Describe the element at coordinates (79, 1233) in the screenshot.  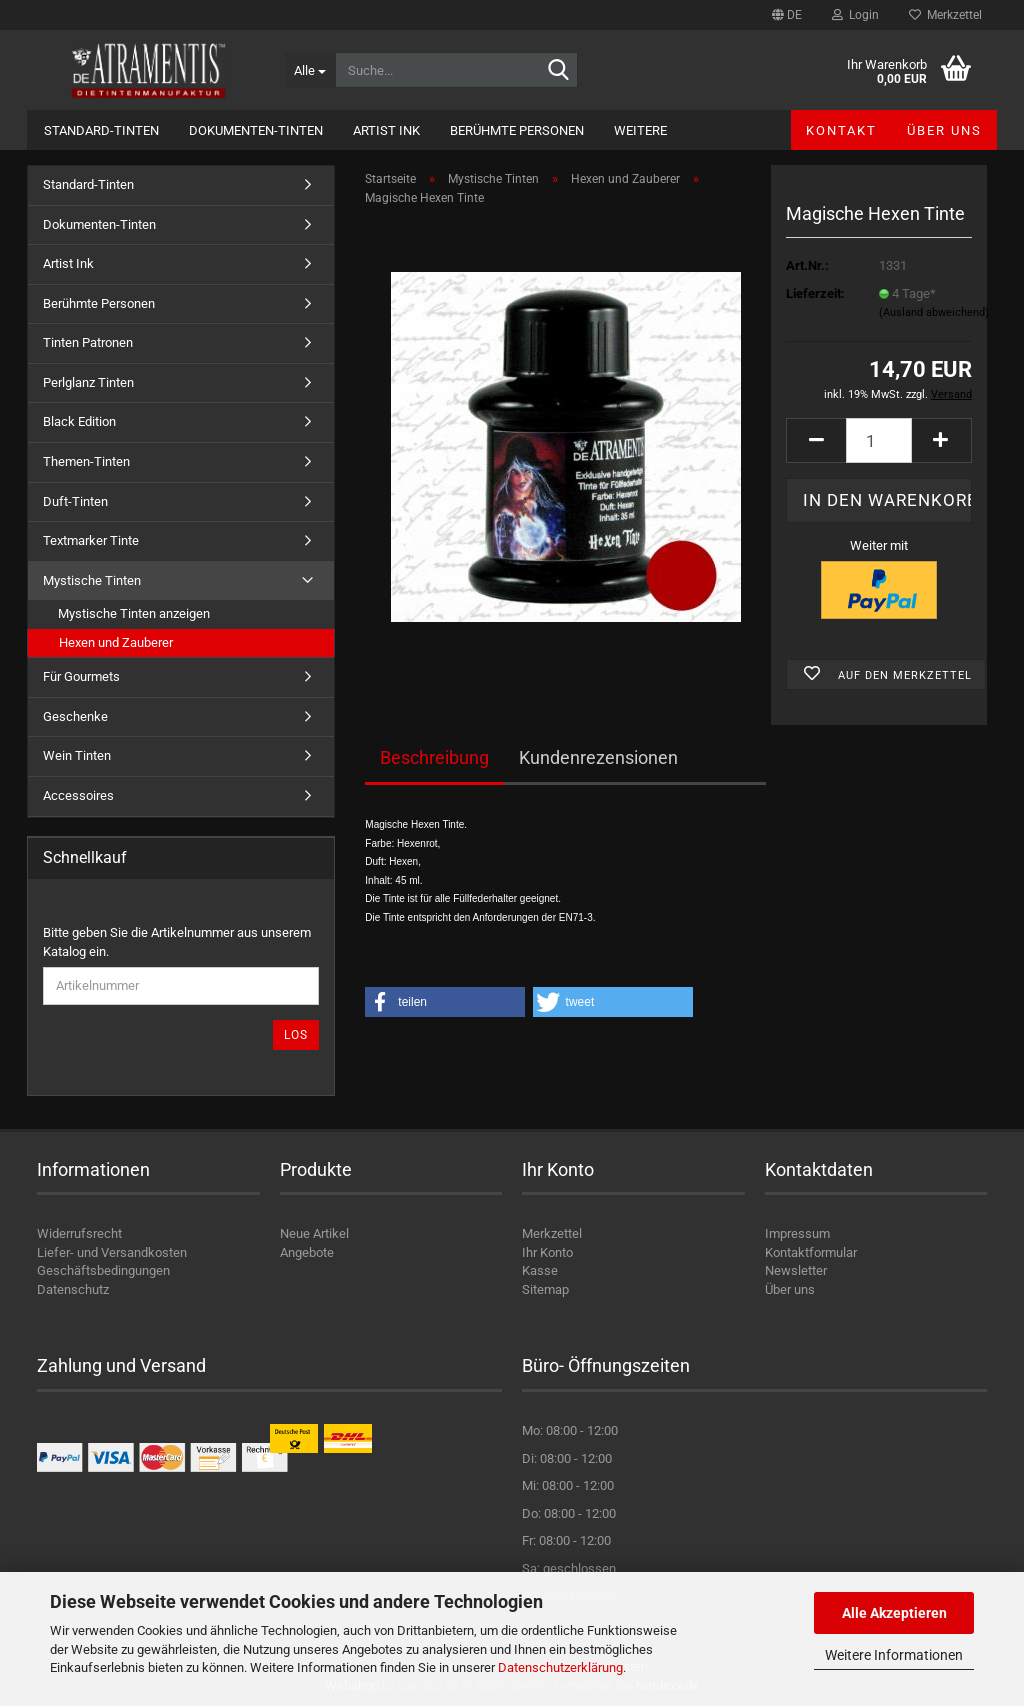
I see `Widerrufsrecht` at that location.